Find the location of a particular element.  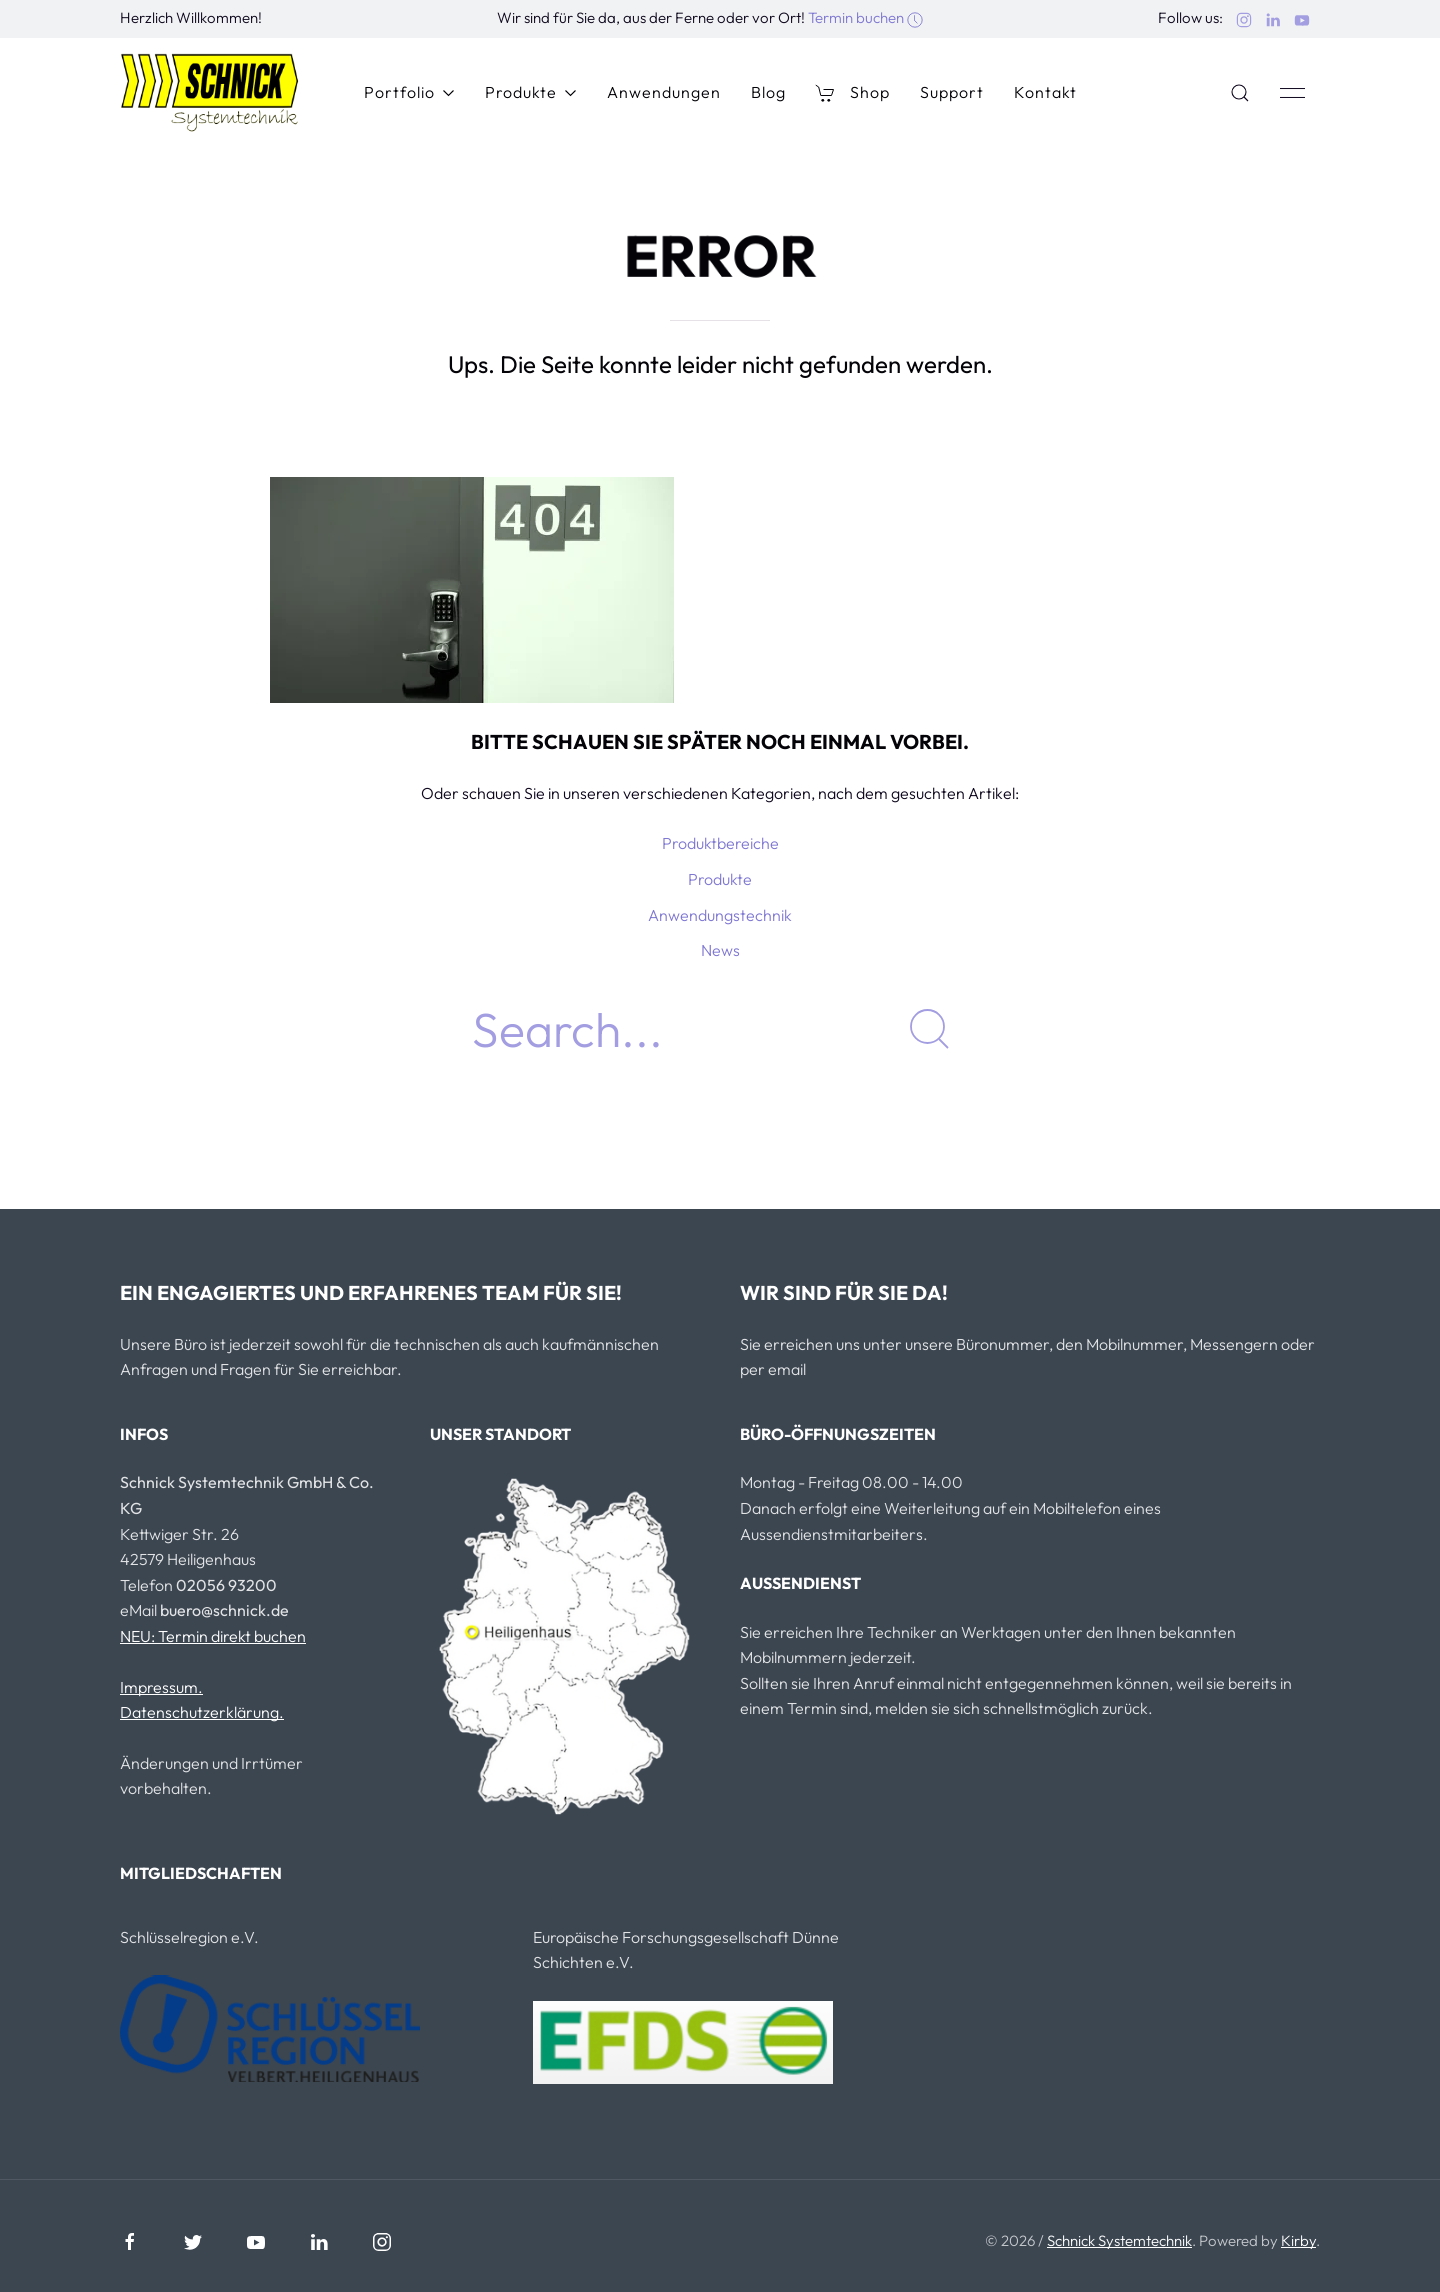

Anwendungstechnik is located at coordinates (720, 915).